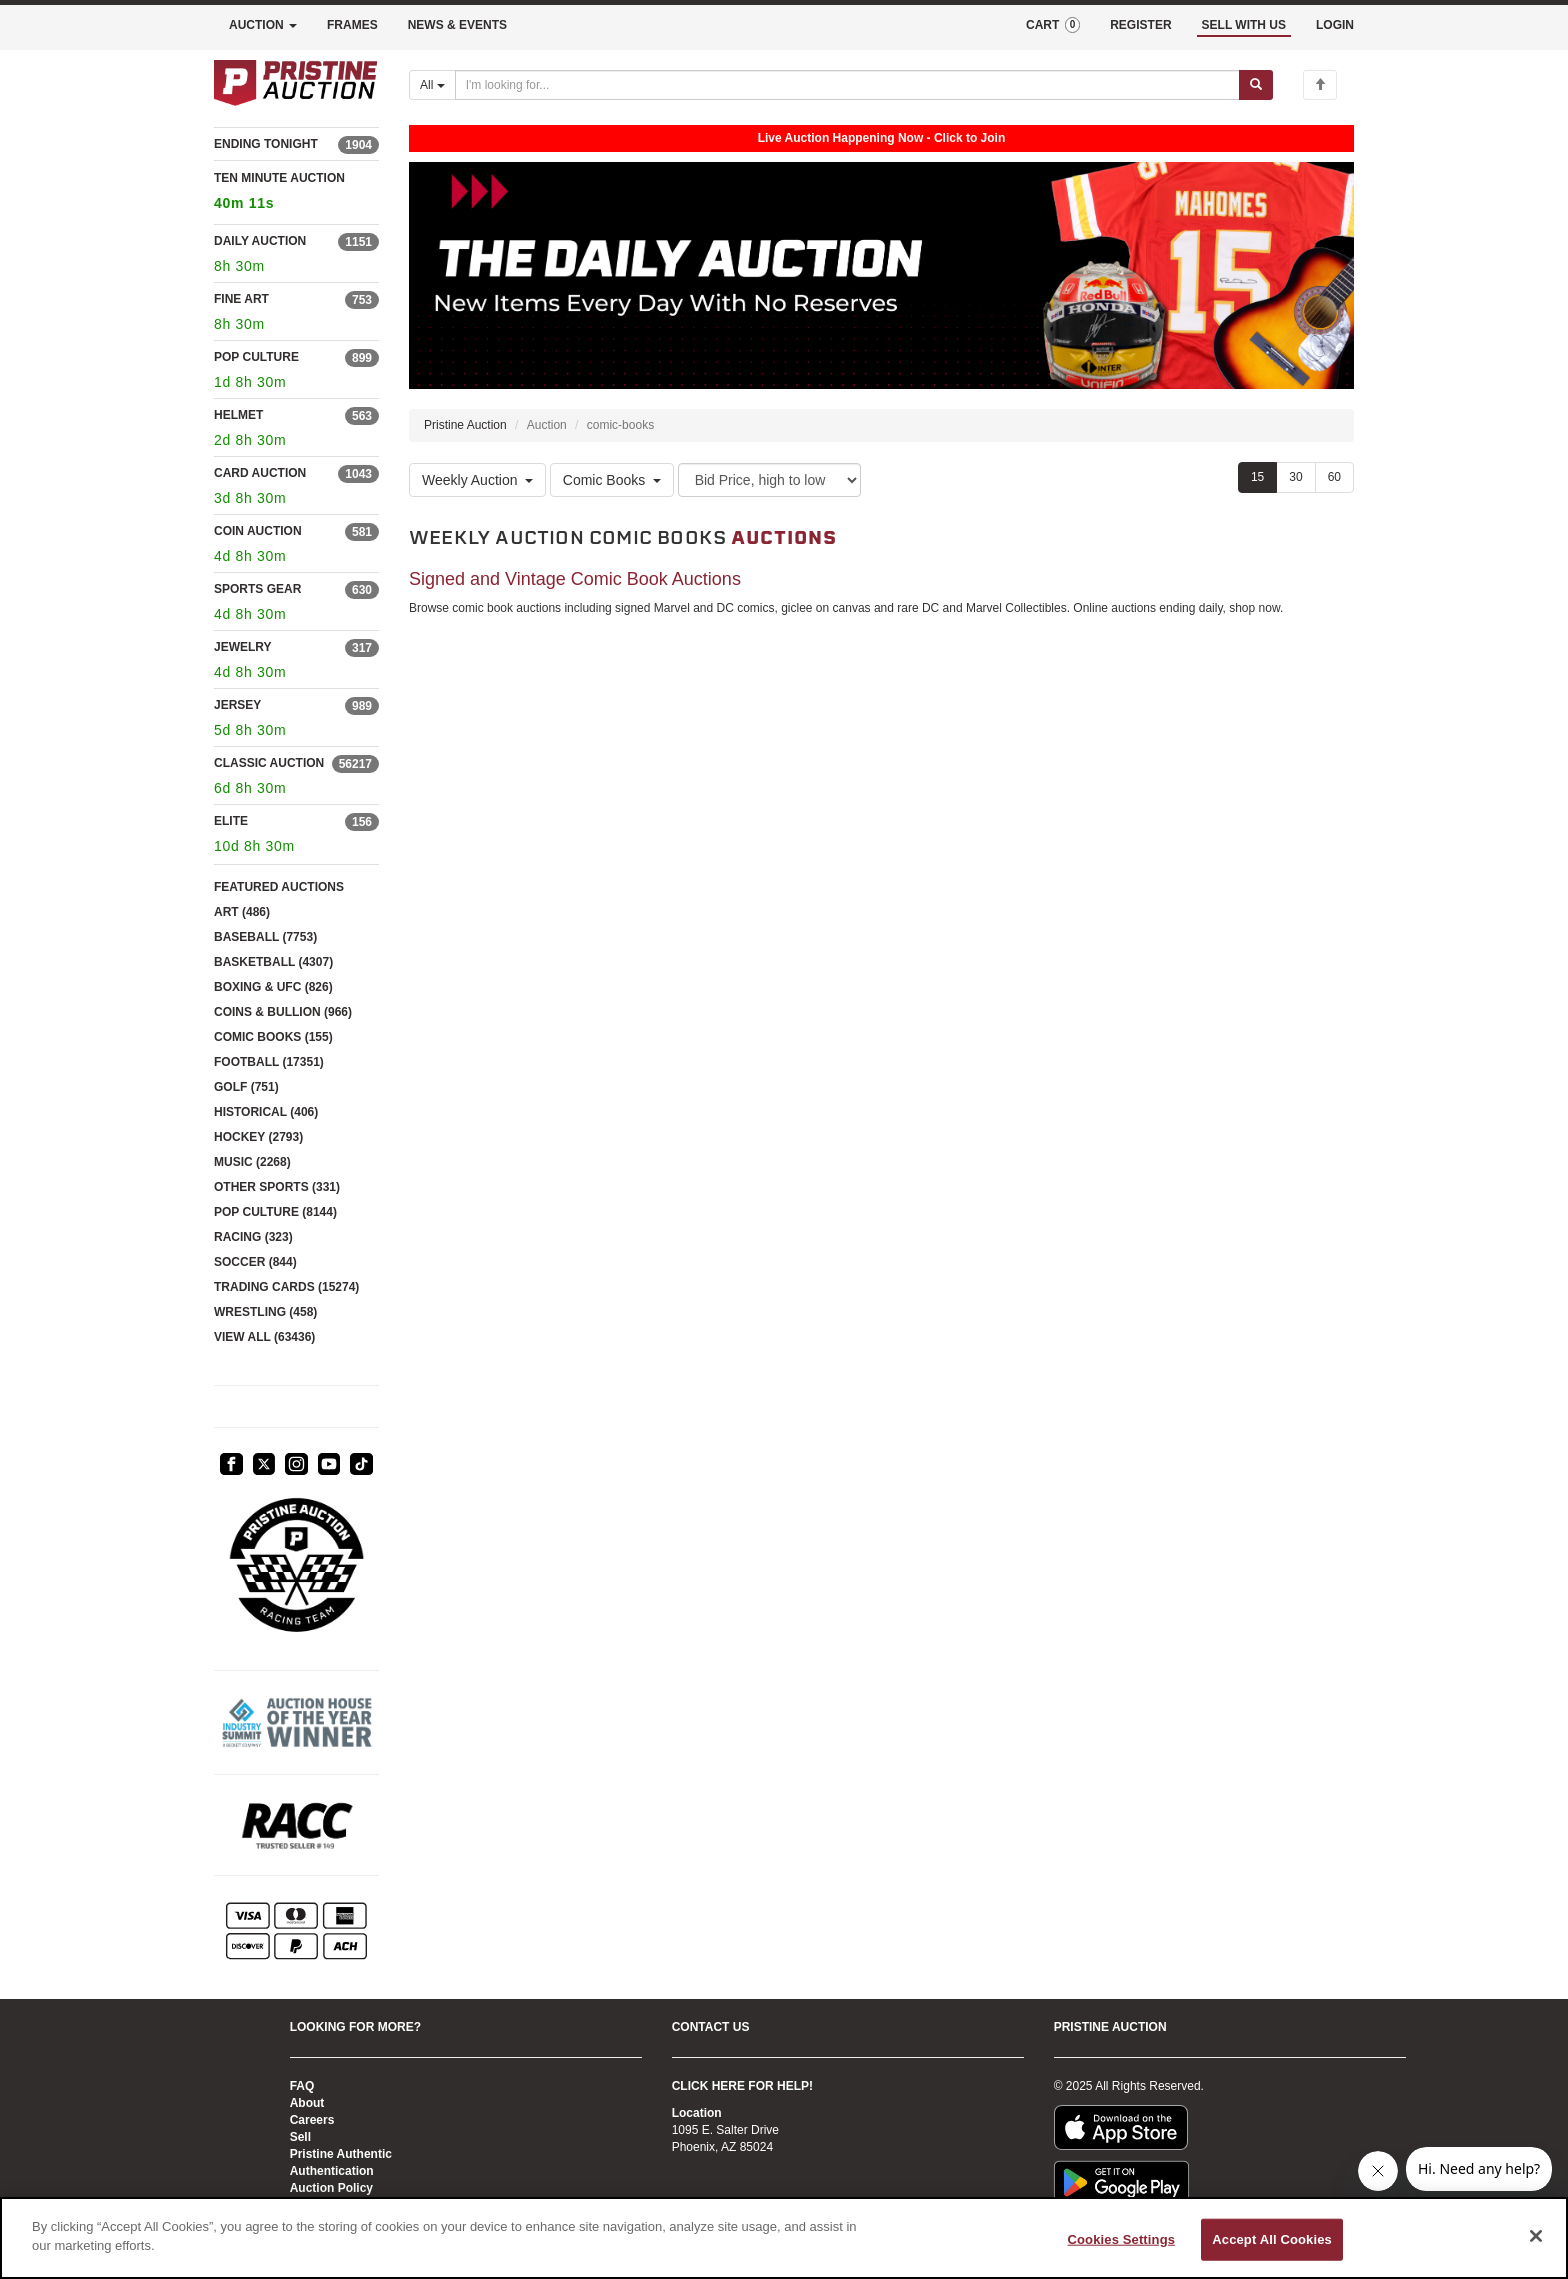  What do you see at coordinates (252, 1162) in the screenshot?
I see `MUSIC (2268)` at bounding box center [252, 1162].